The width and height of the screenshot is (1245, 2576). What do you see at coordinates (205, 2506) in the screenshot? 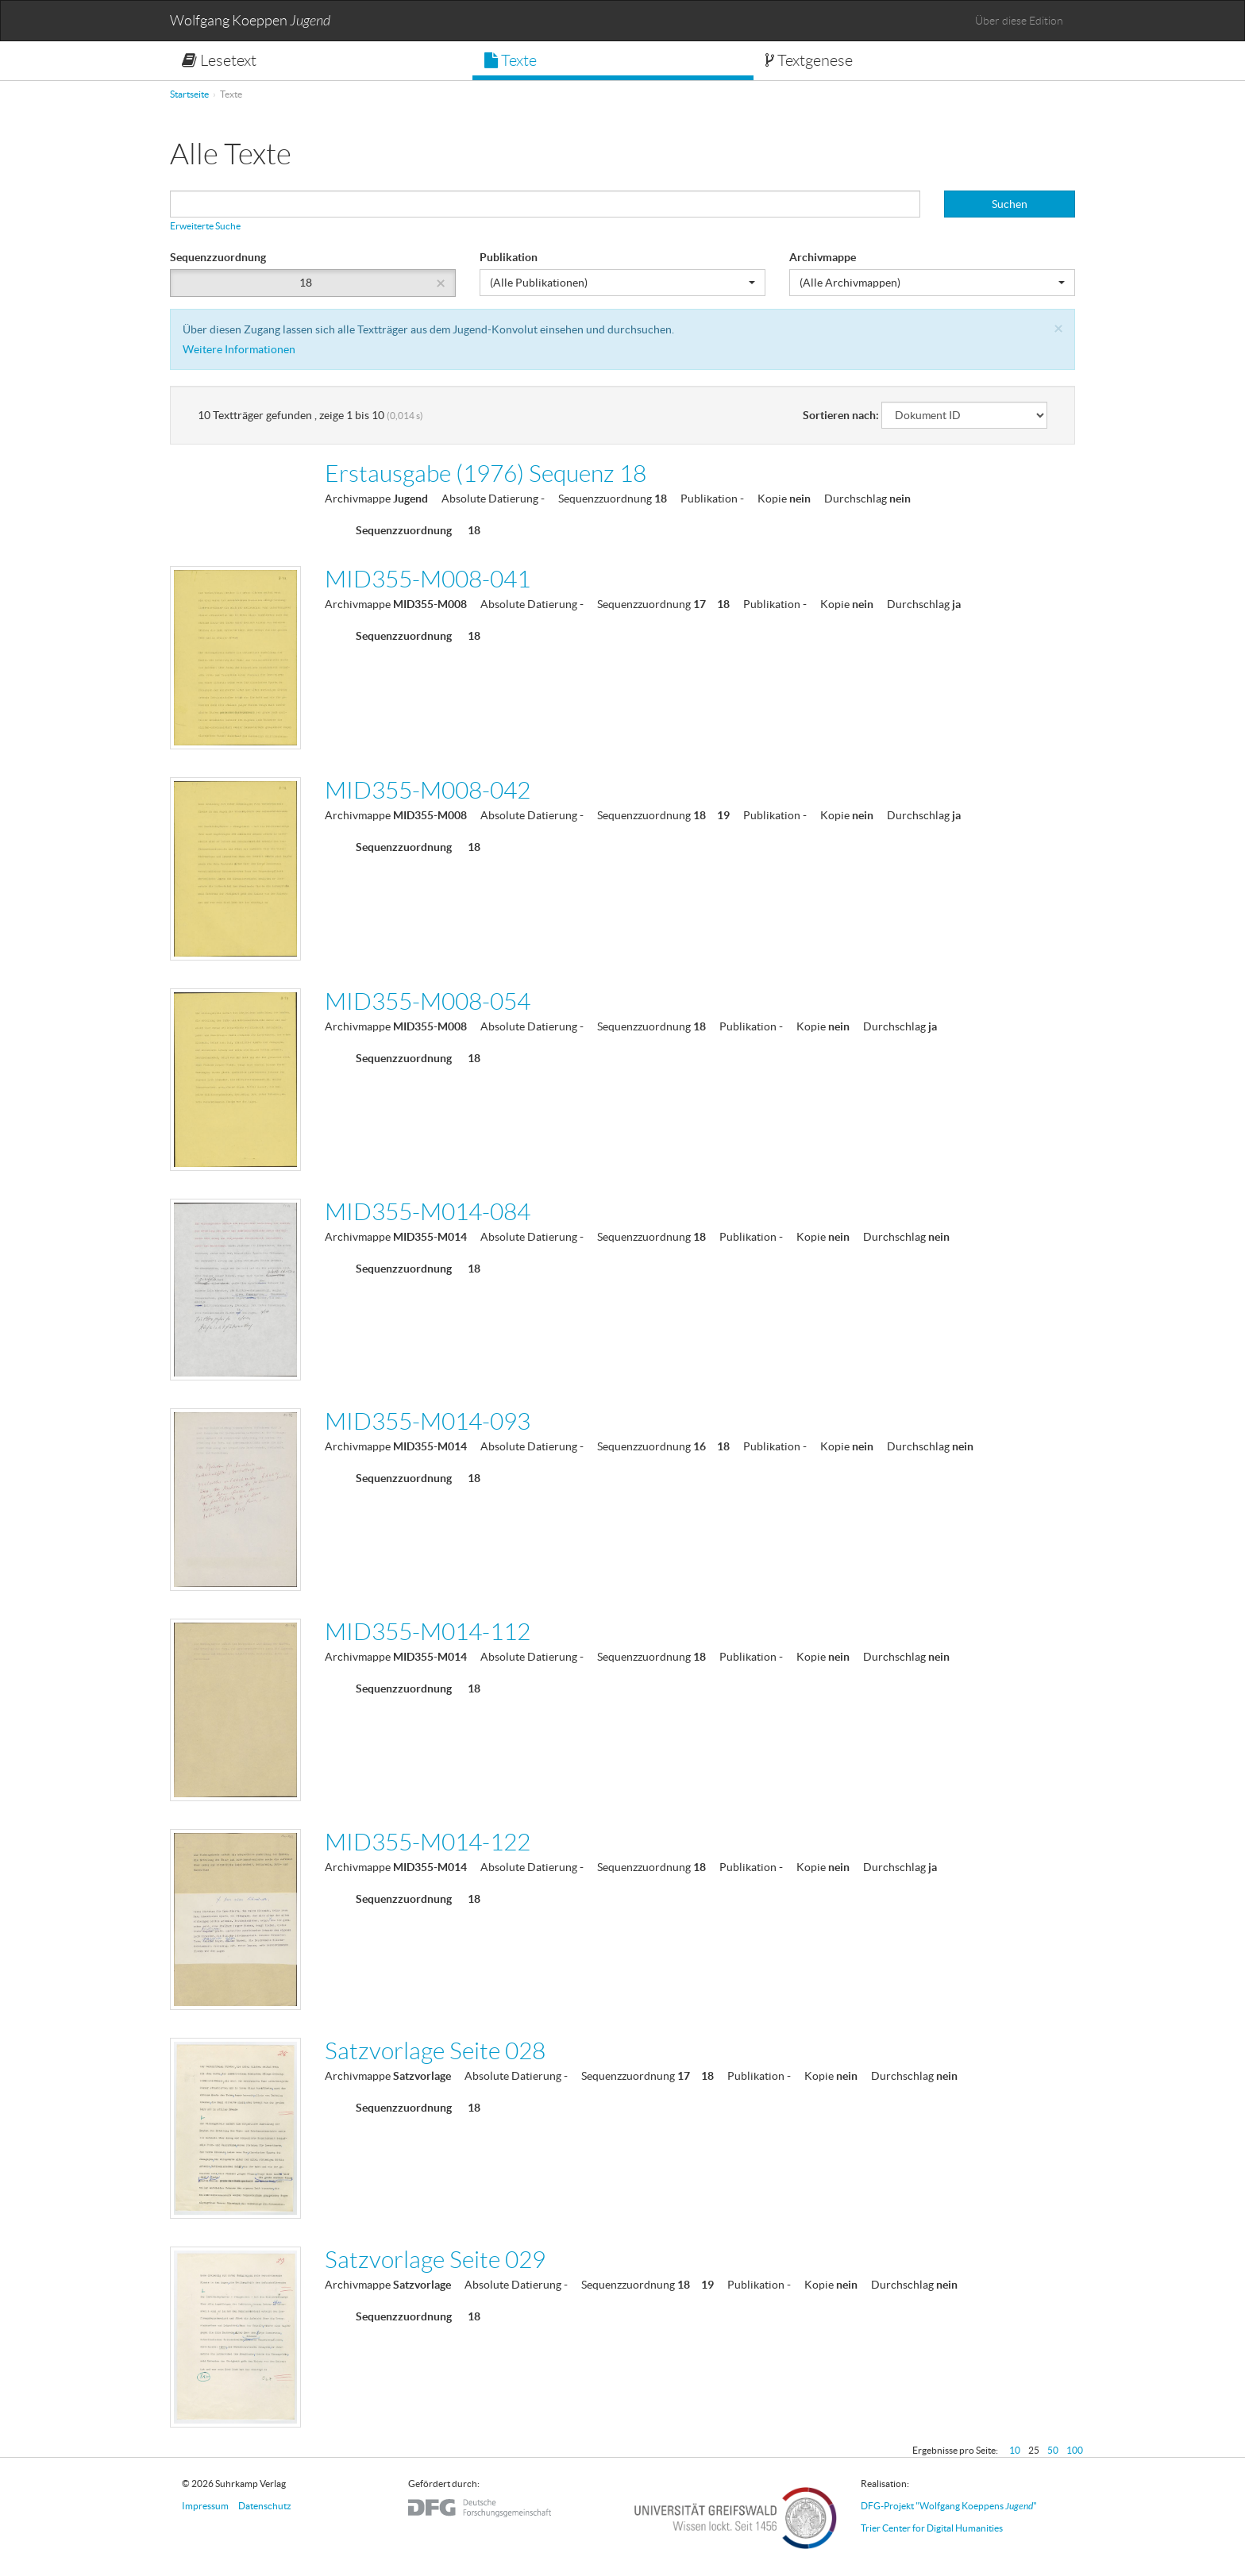
I see `Impressum` at bounding box center [205, 2506].